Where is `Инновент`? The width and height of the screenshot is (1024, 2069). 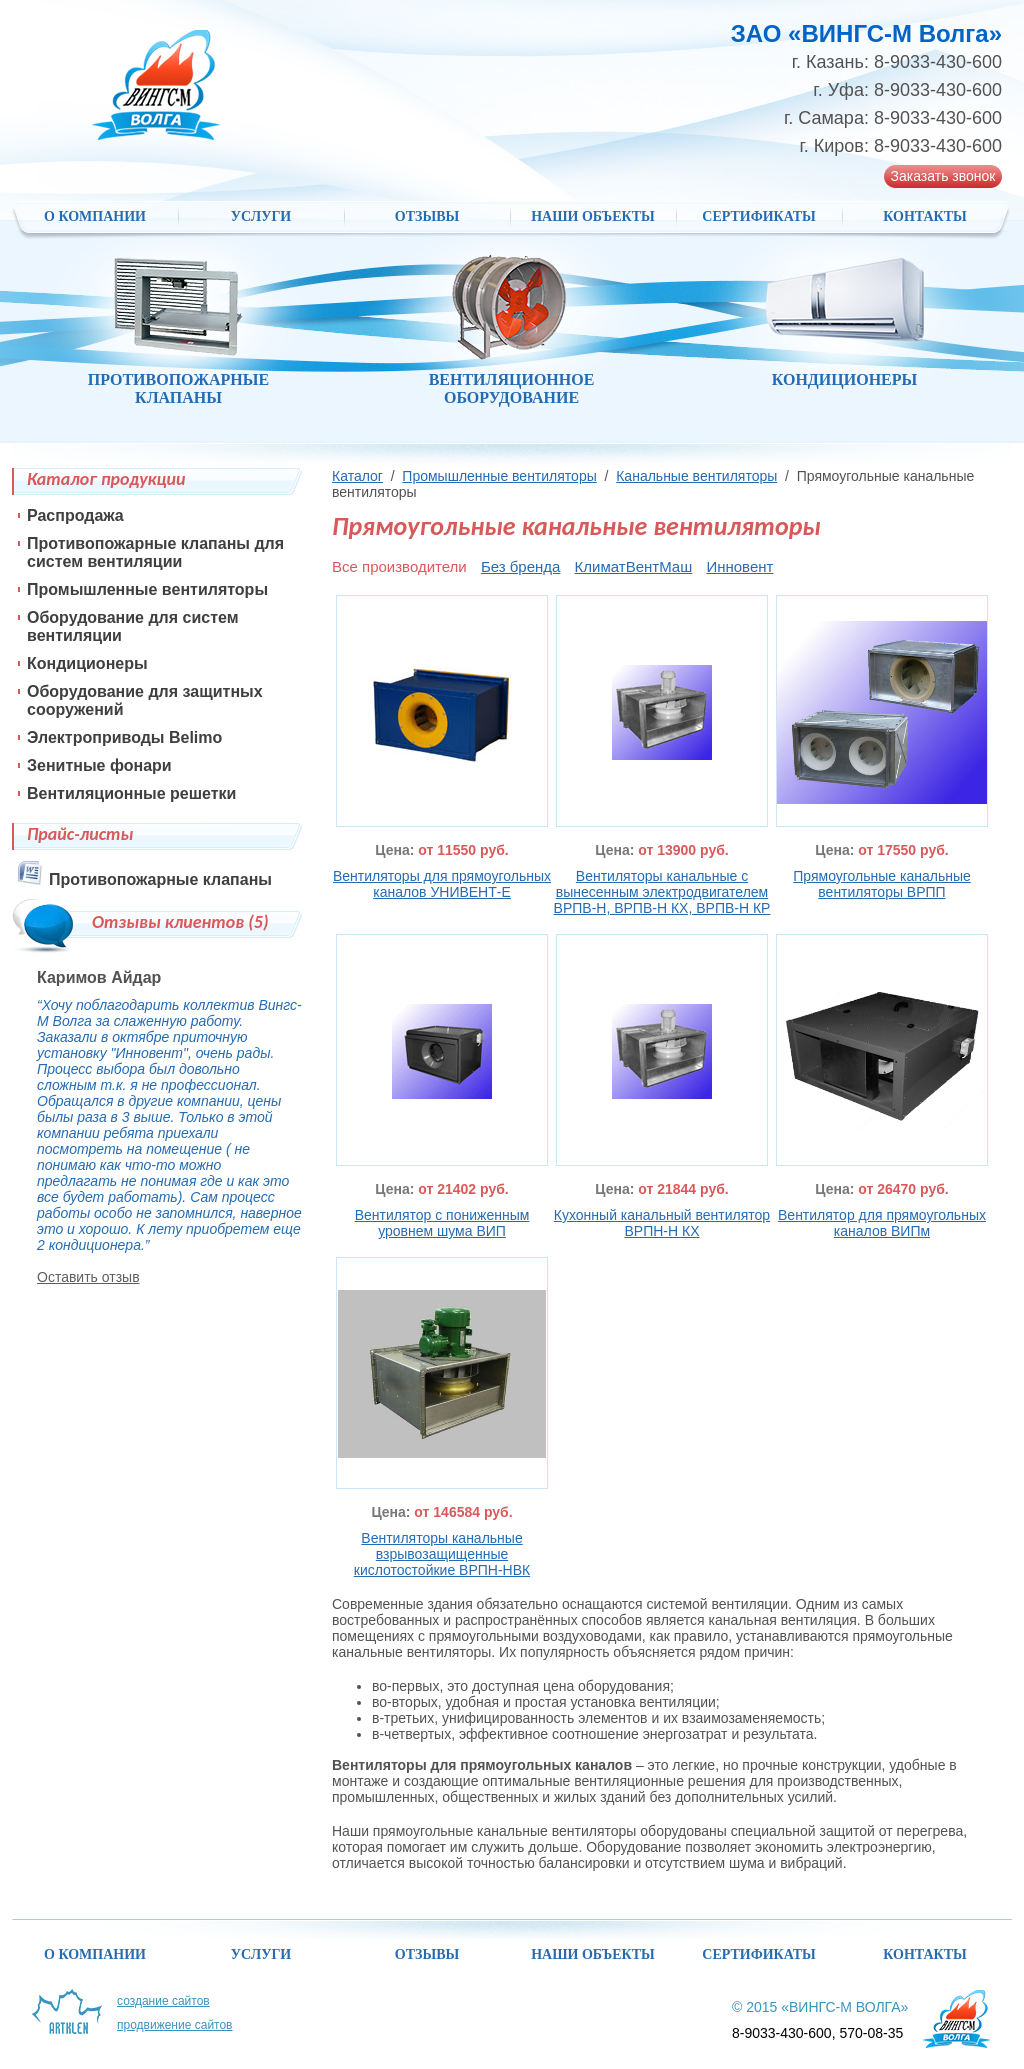
Инновент is located at coordinates (739, 566).